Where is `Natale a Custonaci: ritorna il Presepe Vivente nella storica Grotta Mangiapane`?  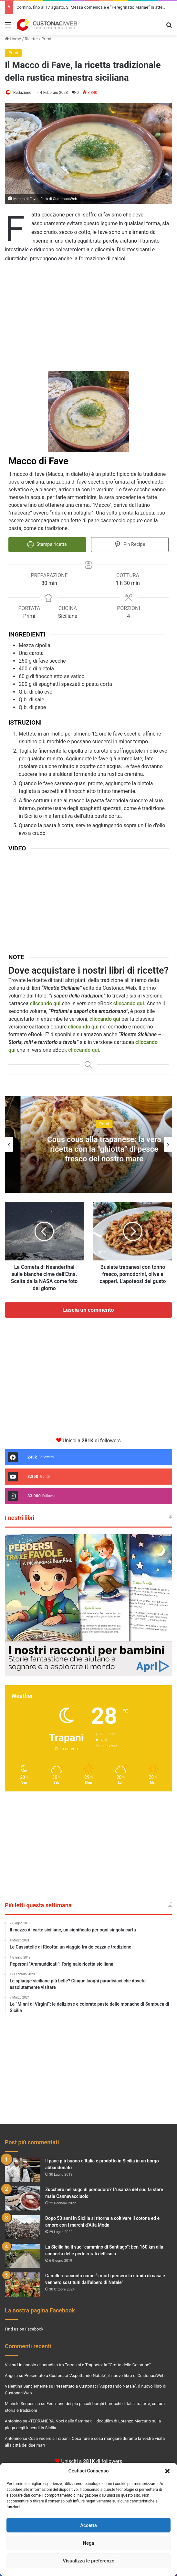
Natale a Custonaci: ritorna il Presepe Vivente nella storica Grotta Mangiapane is located at coordinates (88, 1148).